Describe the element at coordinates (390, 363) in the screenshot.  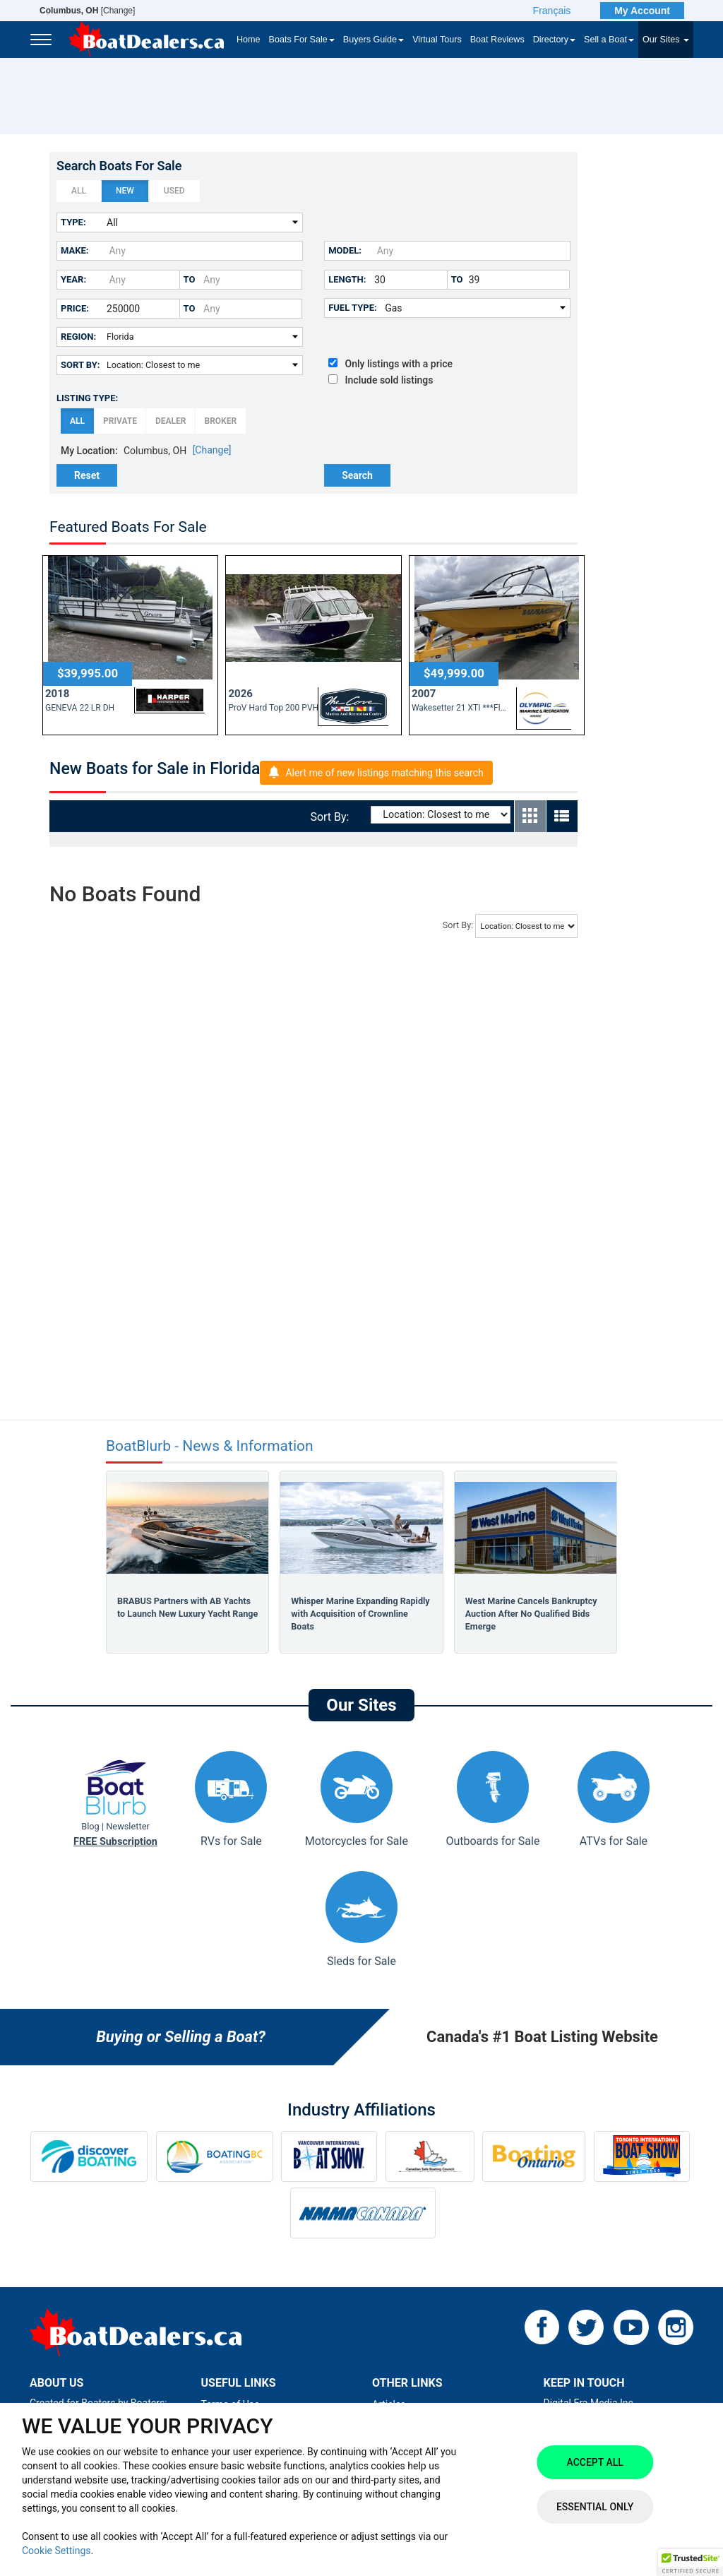
I see `Only listings with a price` at that location.